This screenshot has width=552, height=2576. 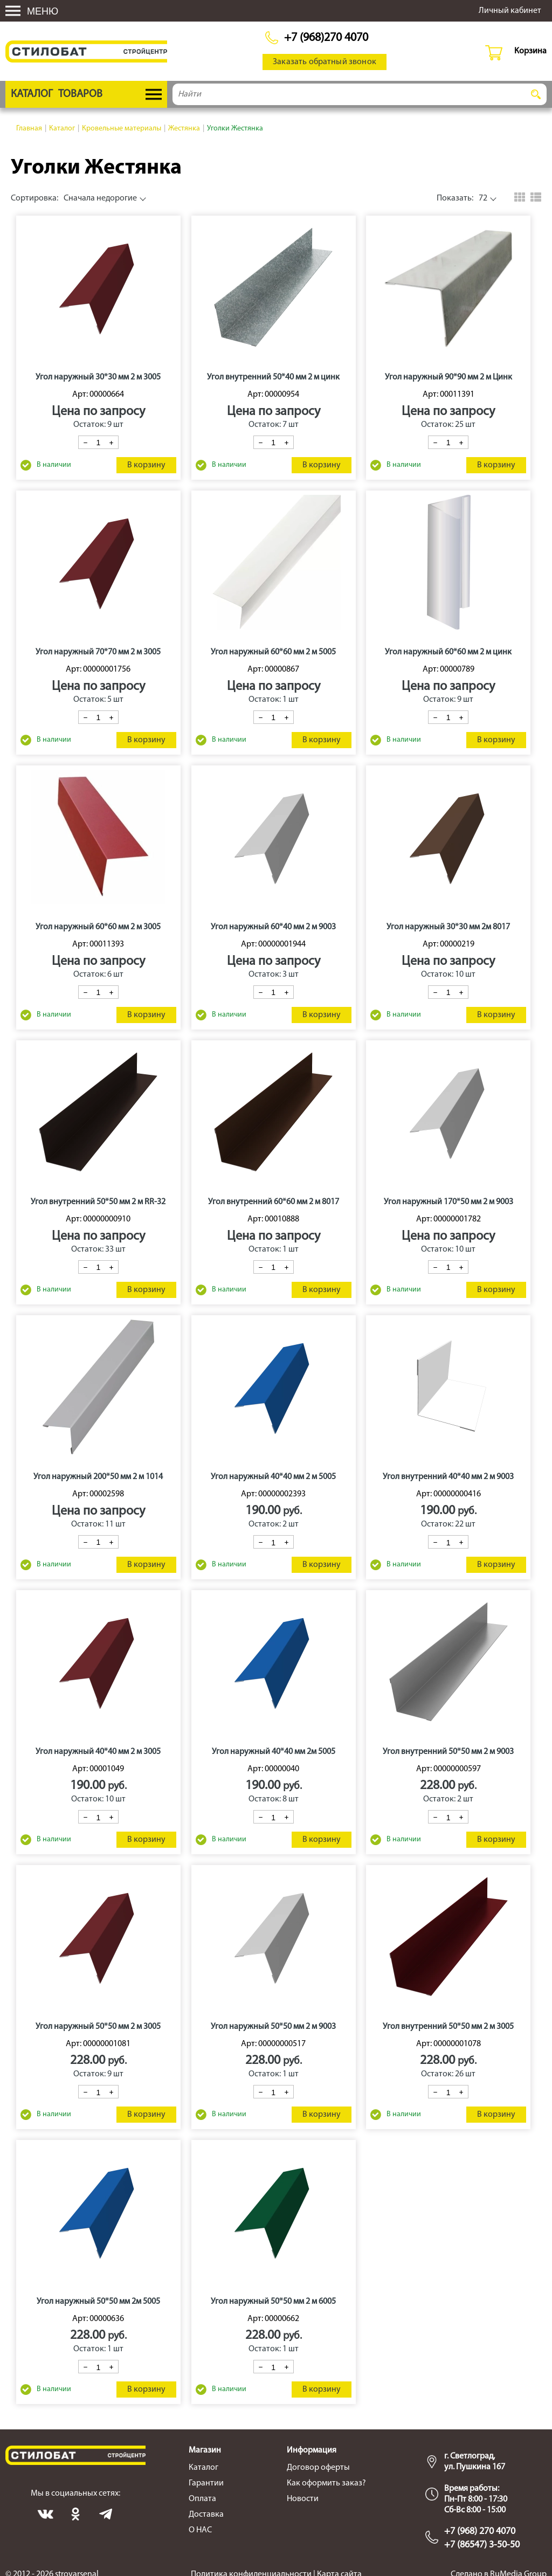 What do you see at coordinates (510, 10) in the screenshot?
I see `Личный кабинет` at bounding box center [510, 10].